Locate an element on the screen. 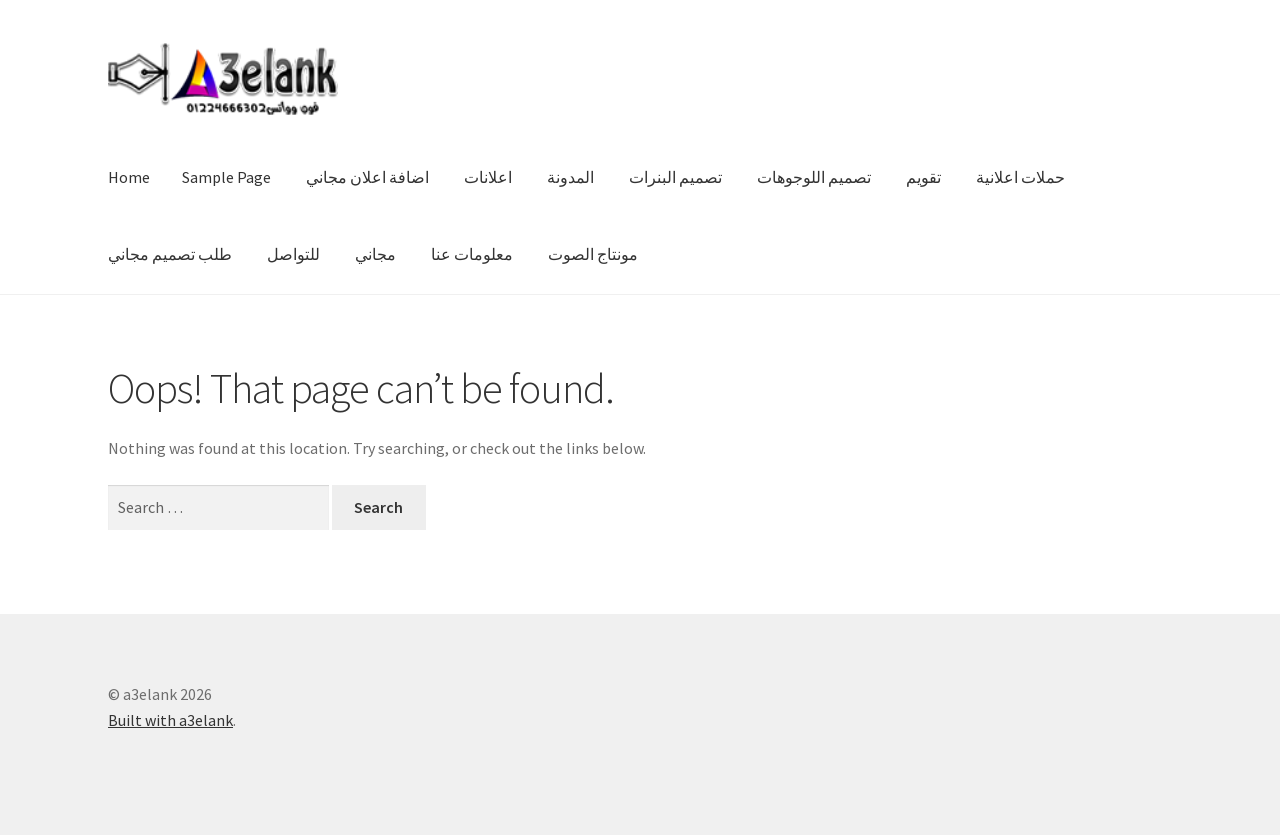 The image size is (1280, 835). تصميم اللوجوهات is located at coordinates (814, 177).